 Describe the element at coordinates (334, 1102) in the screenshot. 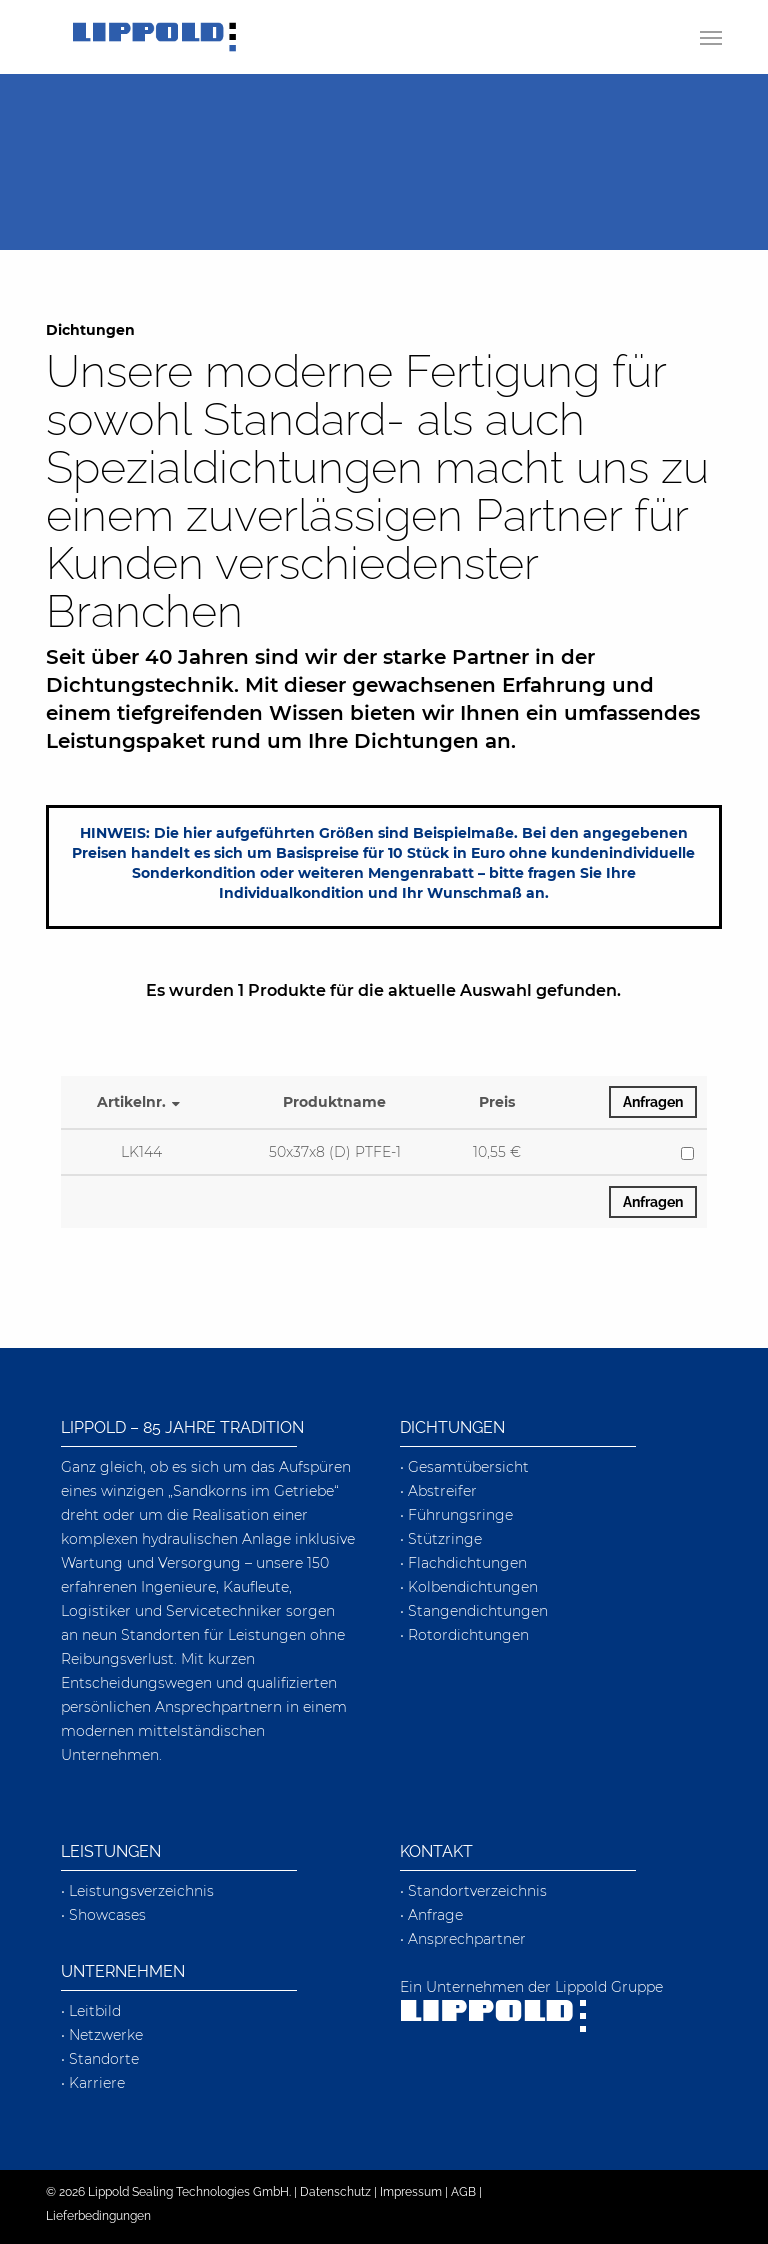

I see `Produktname` at that location.